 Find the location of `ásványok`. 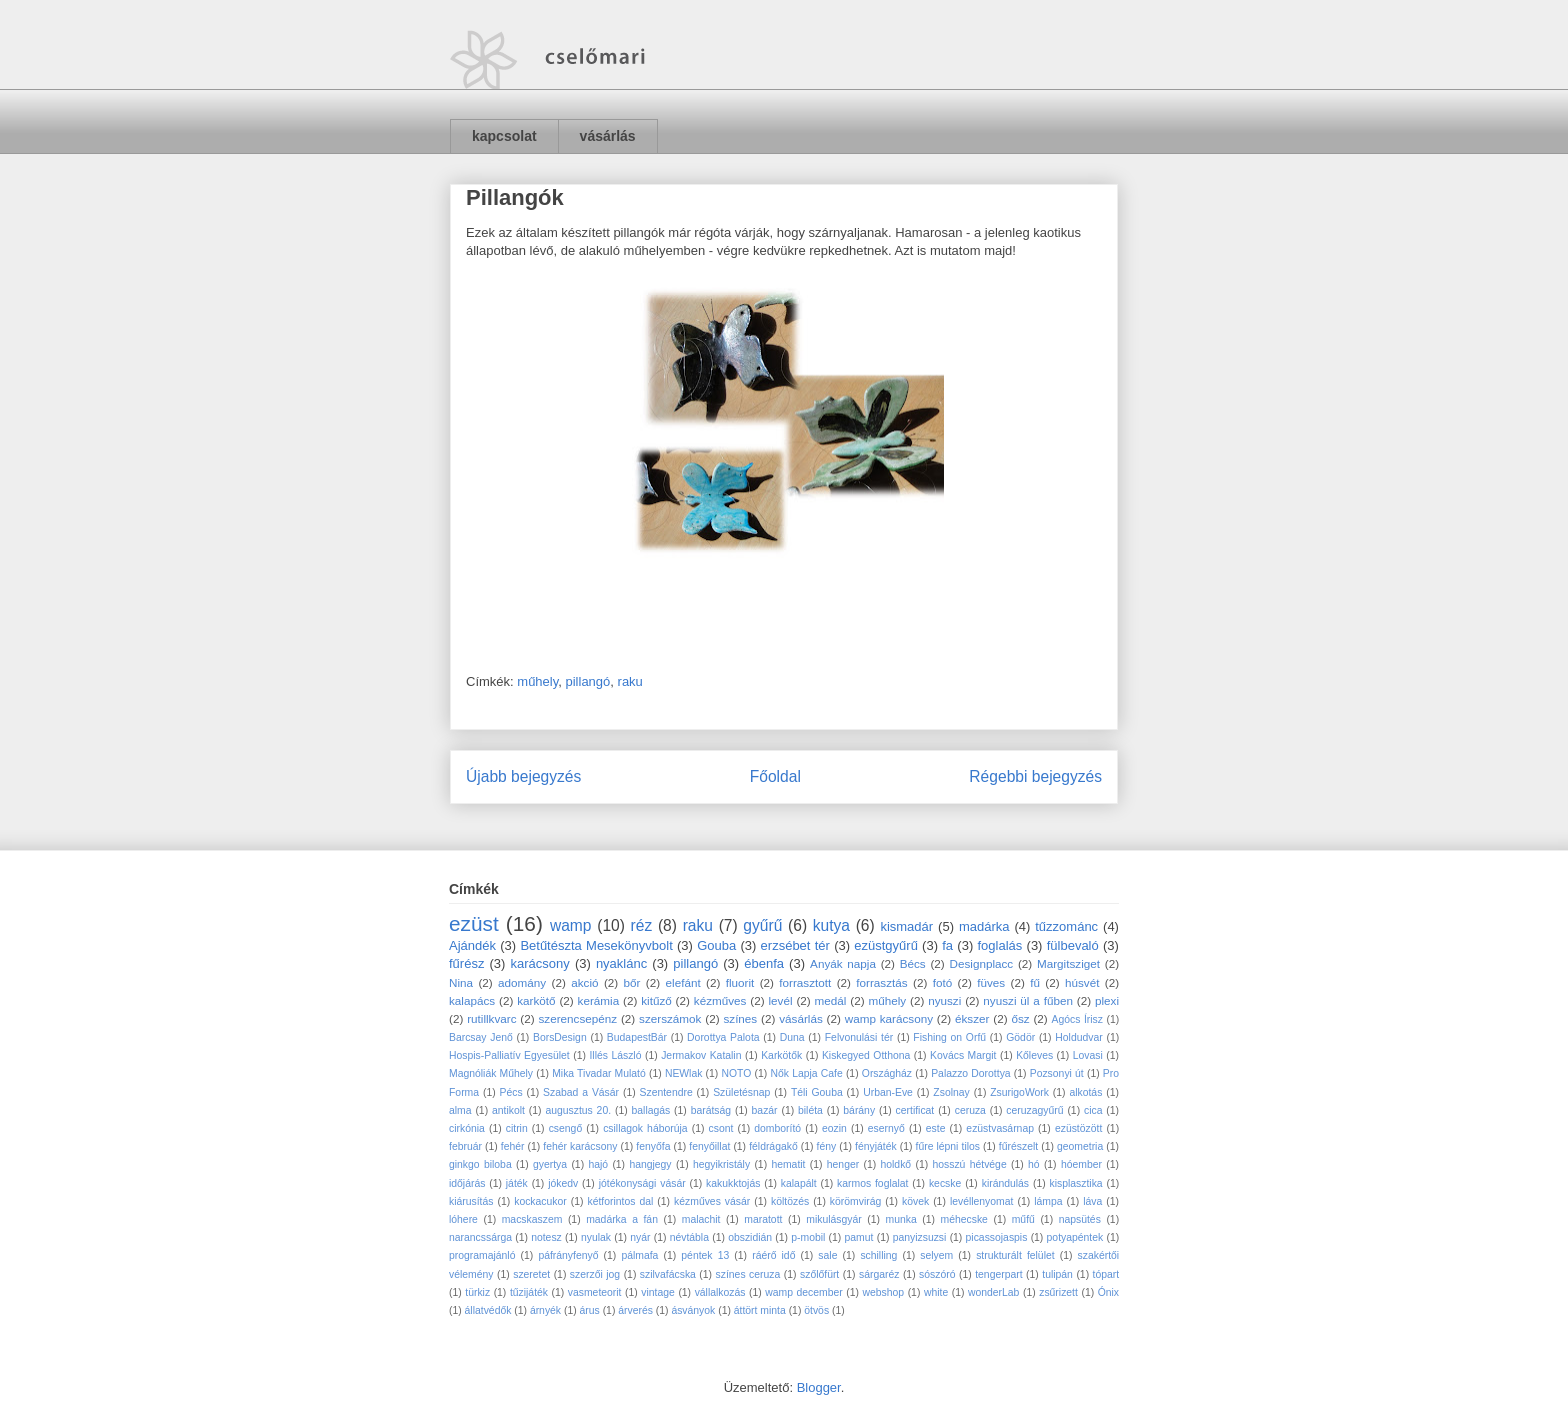

ásványok is located at coordinates (693, 1310).